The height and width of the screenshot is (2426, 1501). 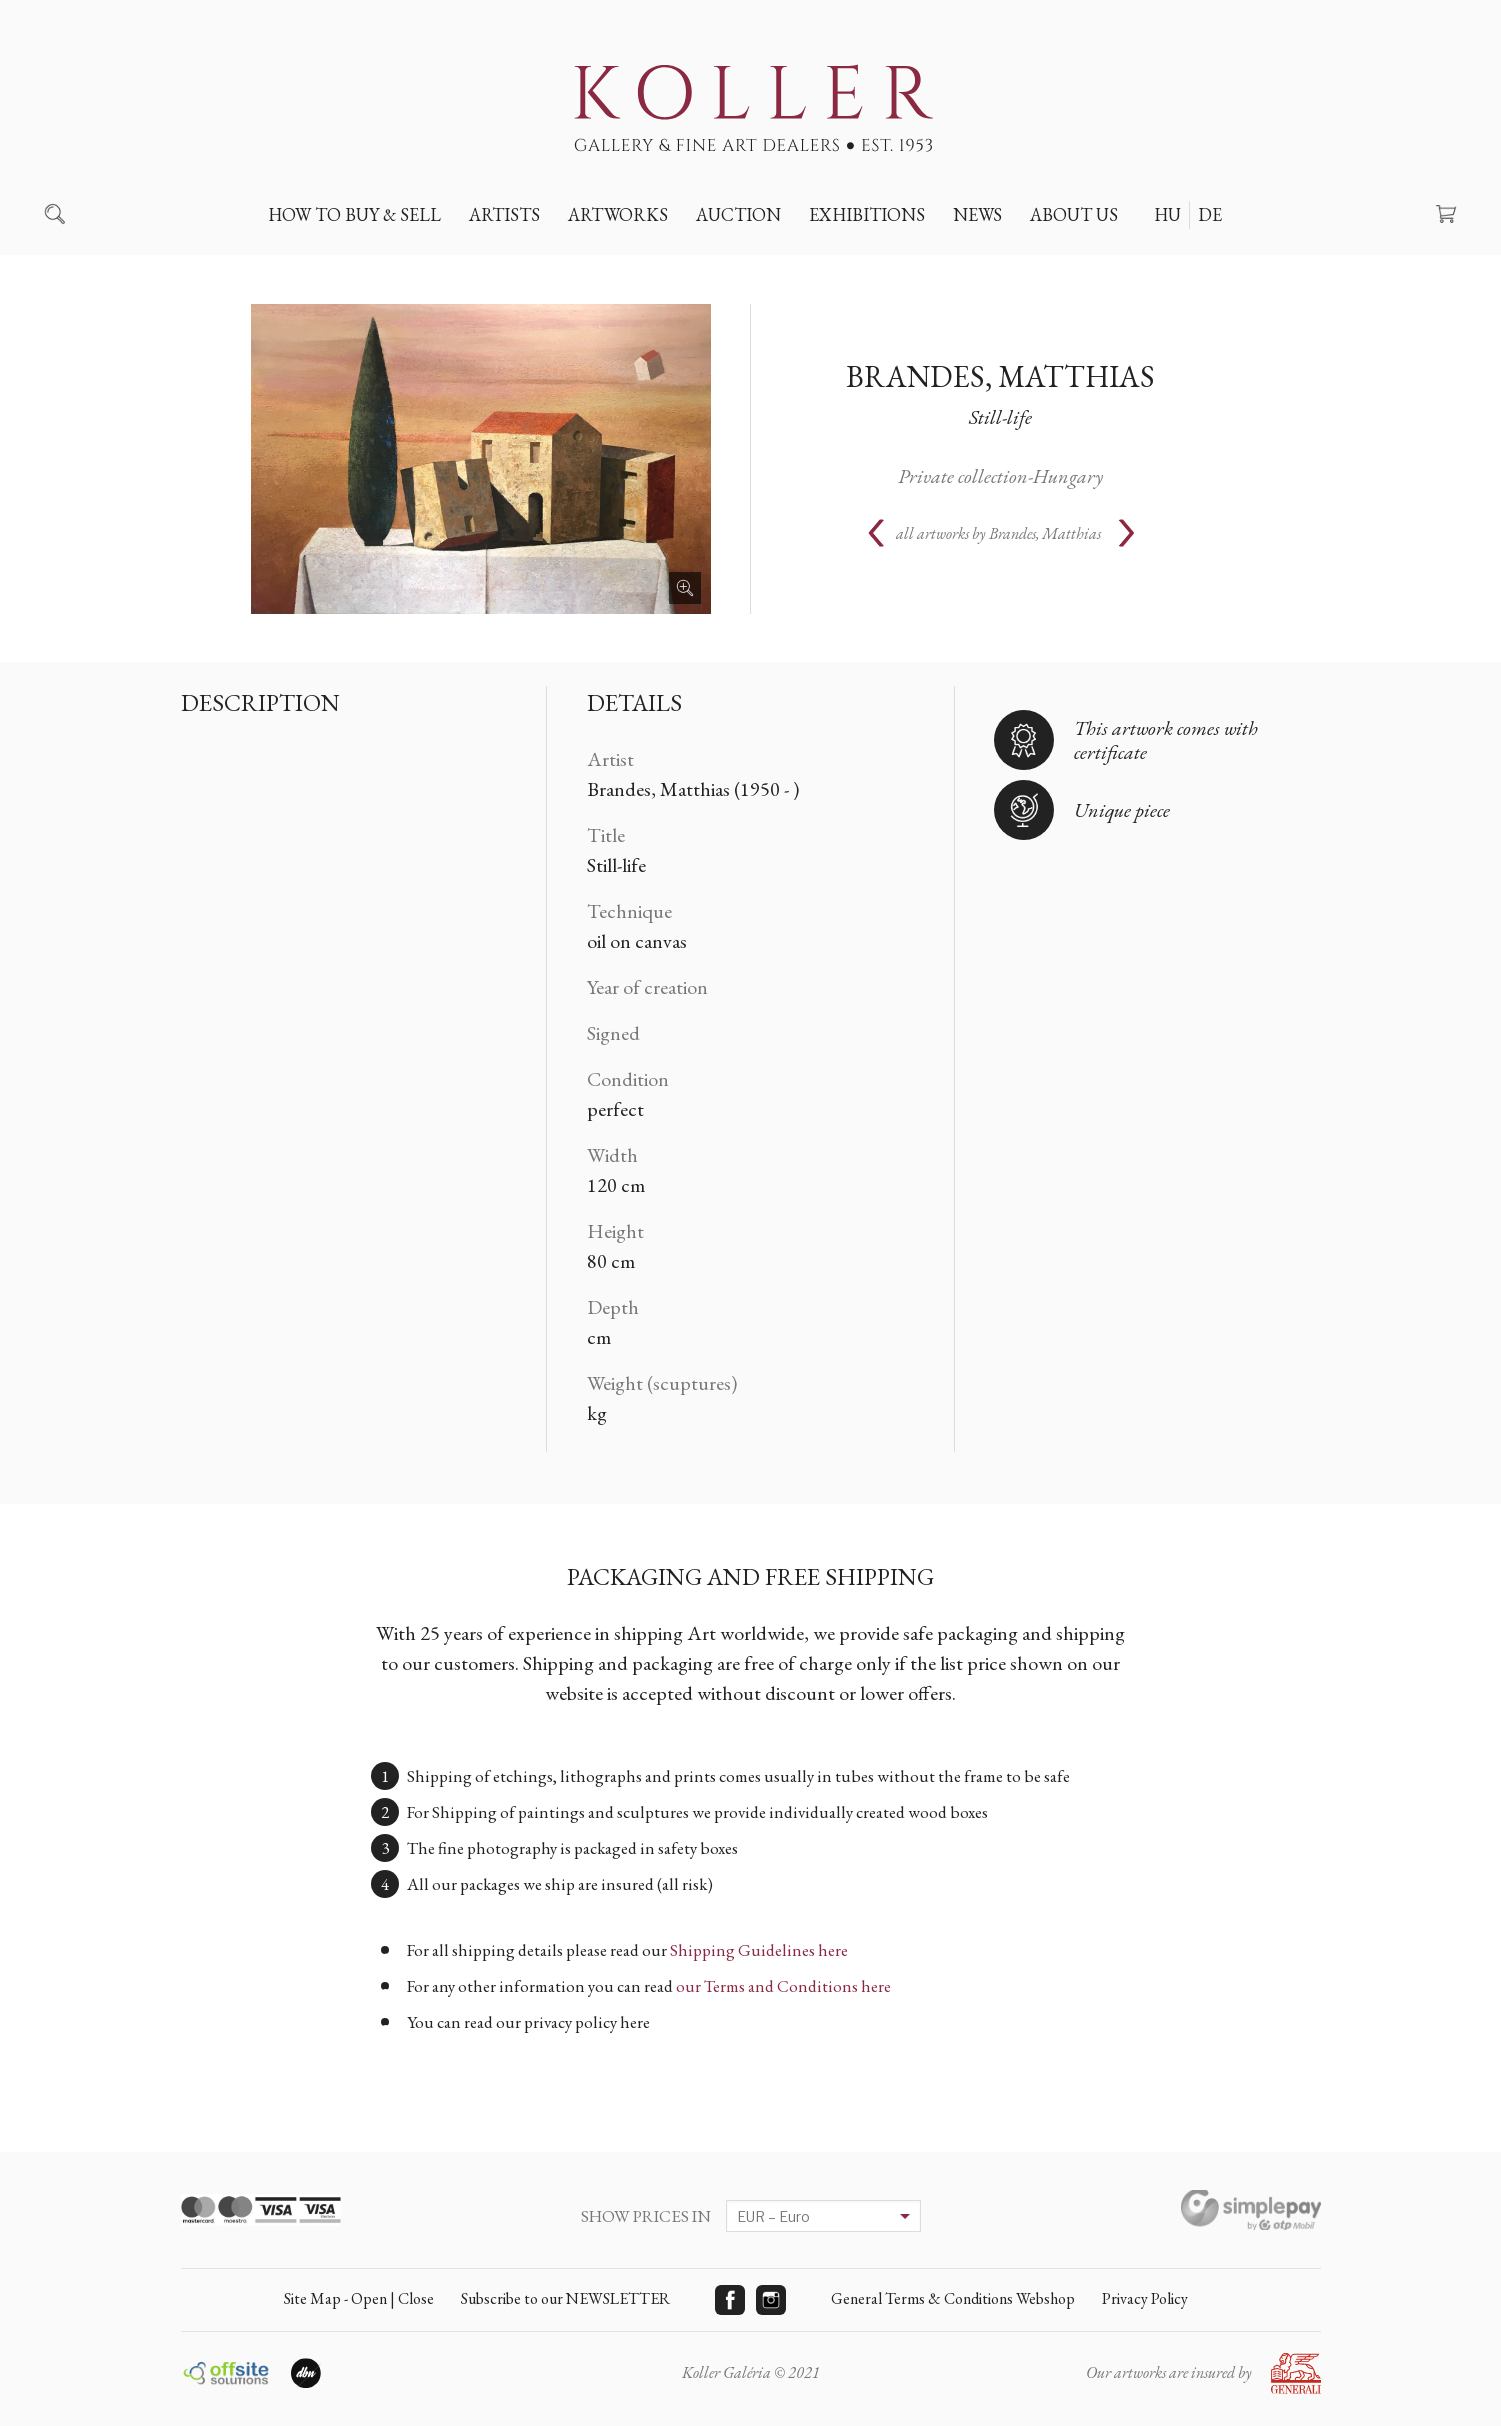 What do you see at coordinates (738, 214) in the screenshot?
I see `Auction` at bounding box center [738, 214].